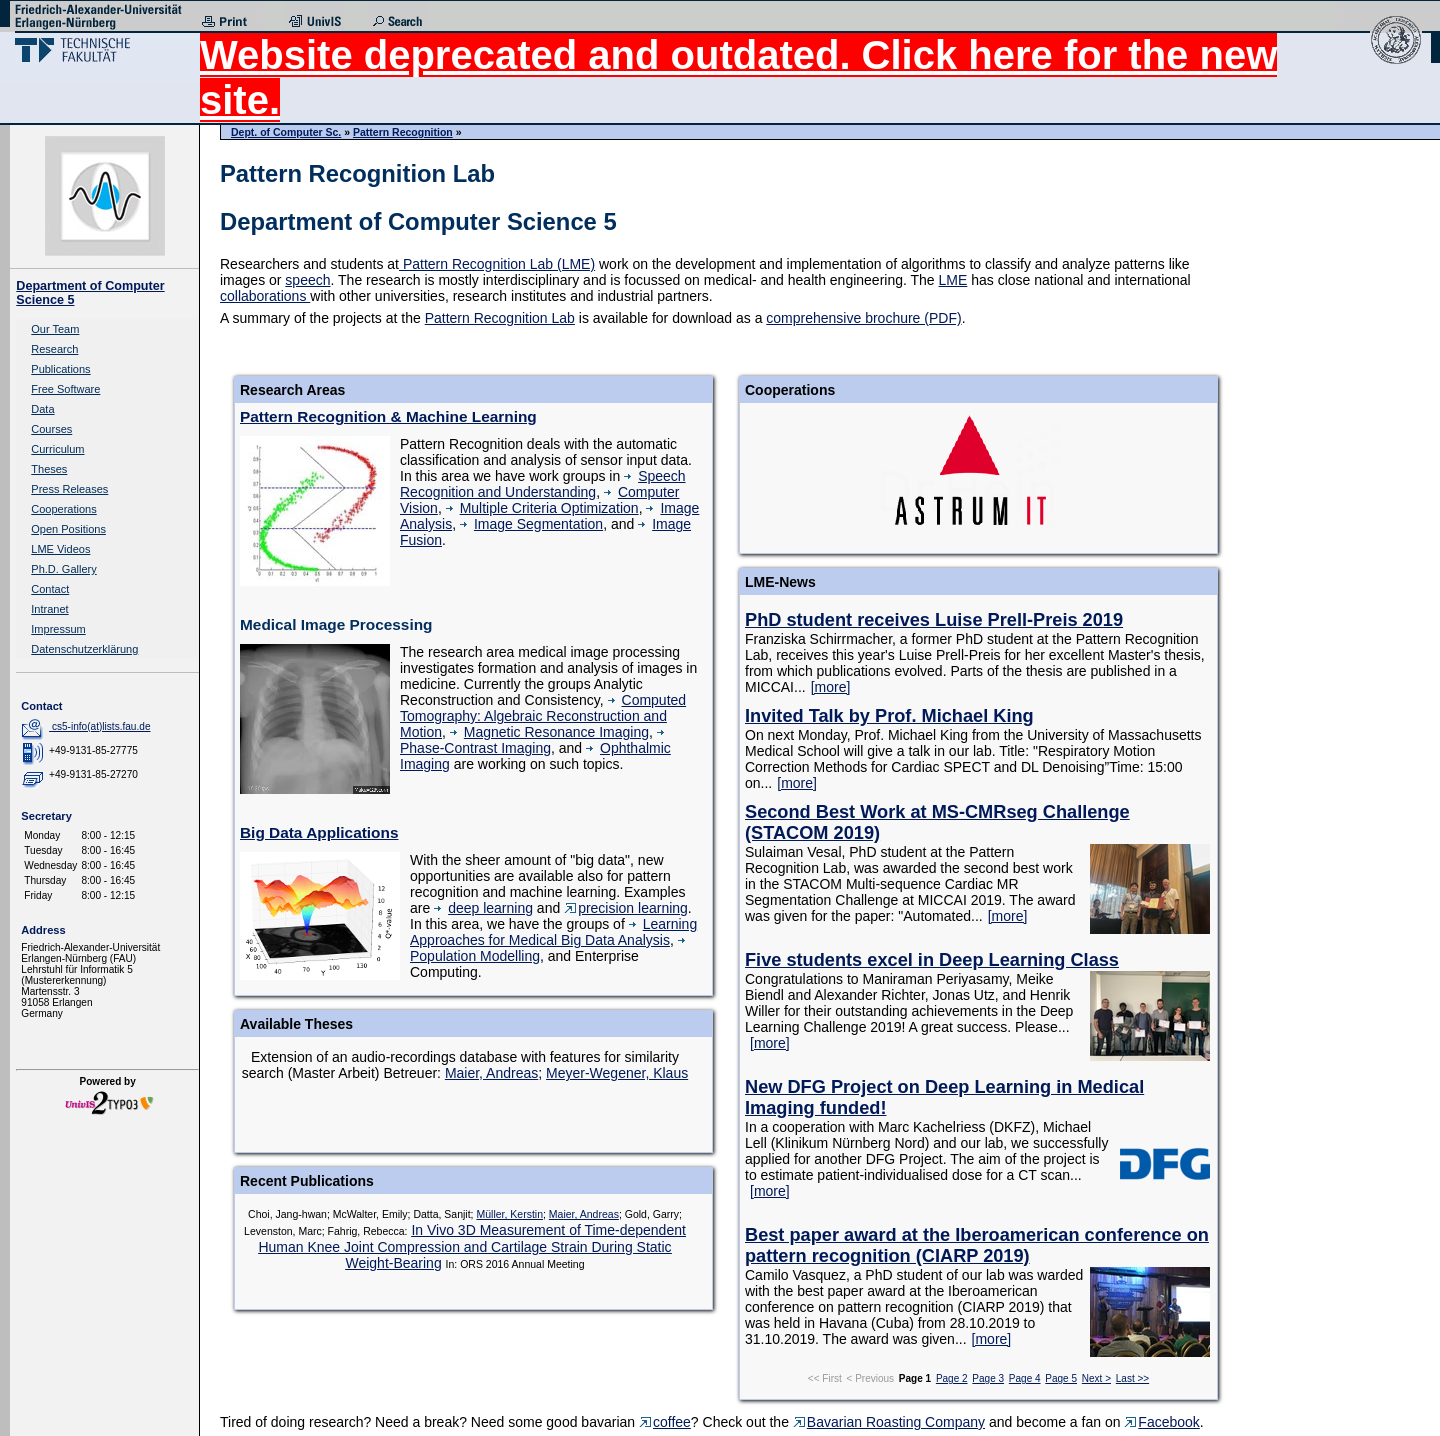  What do you see at coordinates (265, 296) in the screenshot?
I see `collaborations` at bounding box center [265, 296].